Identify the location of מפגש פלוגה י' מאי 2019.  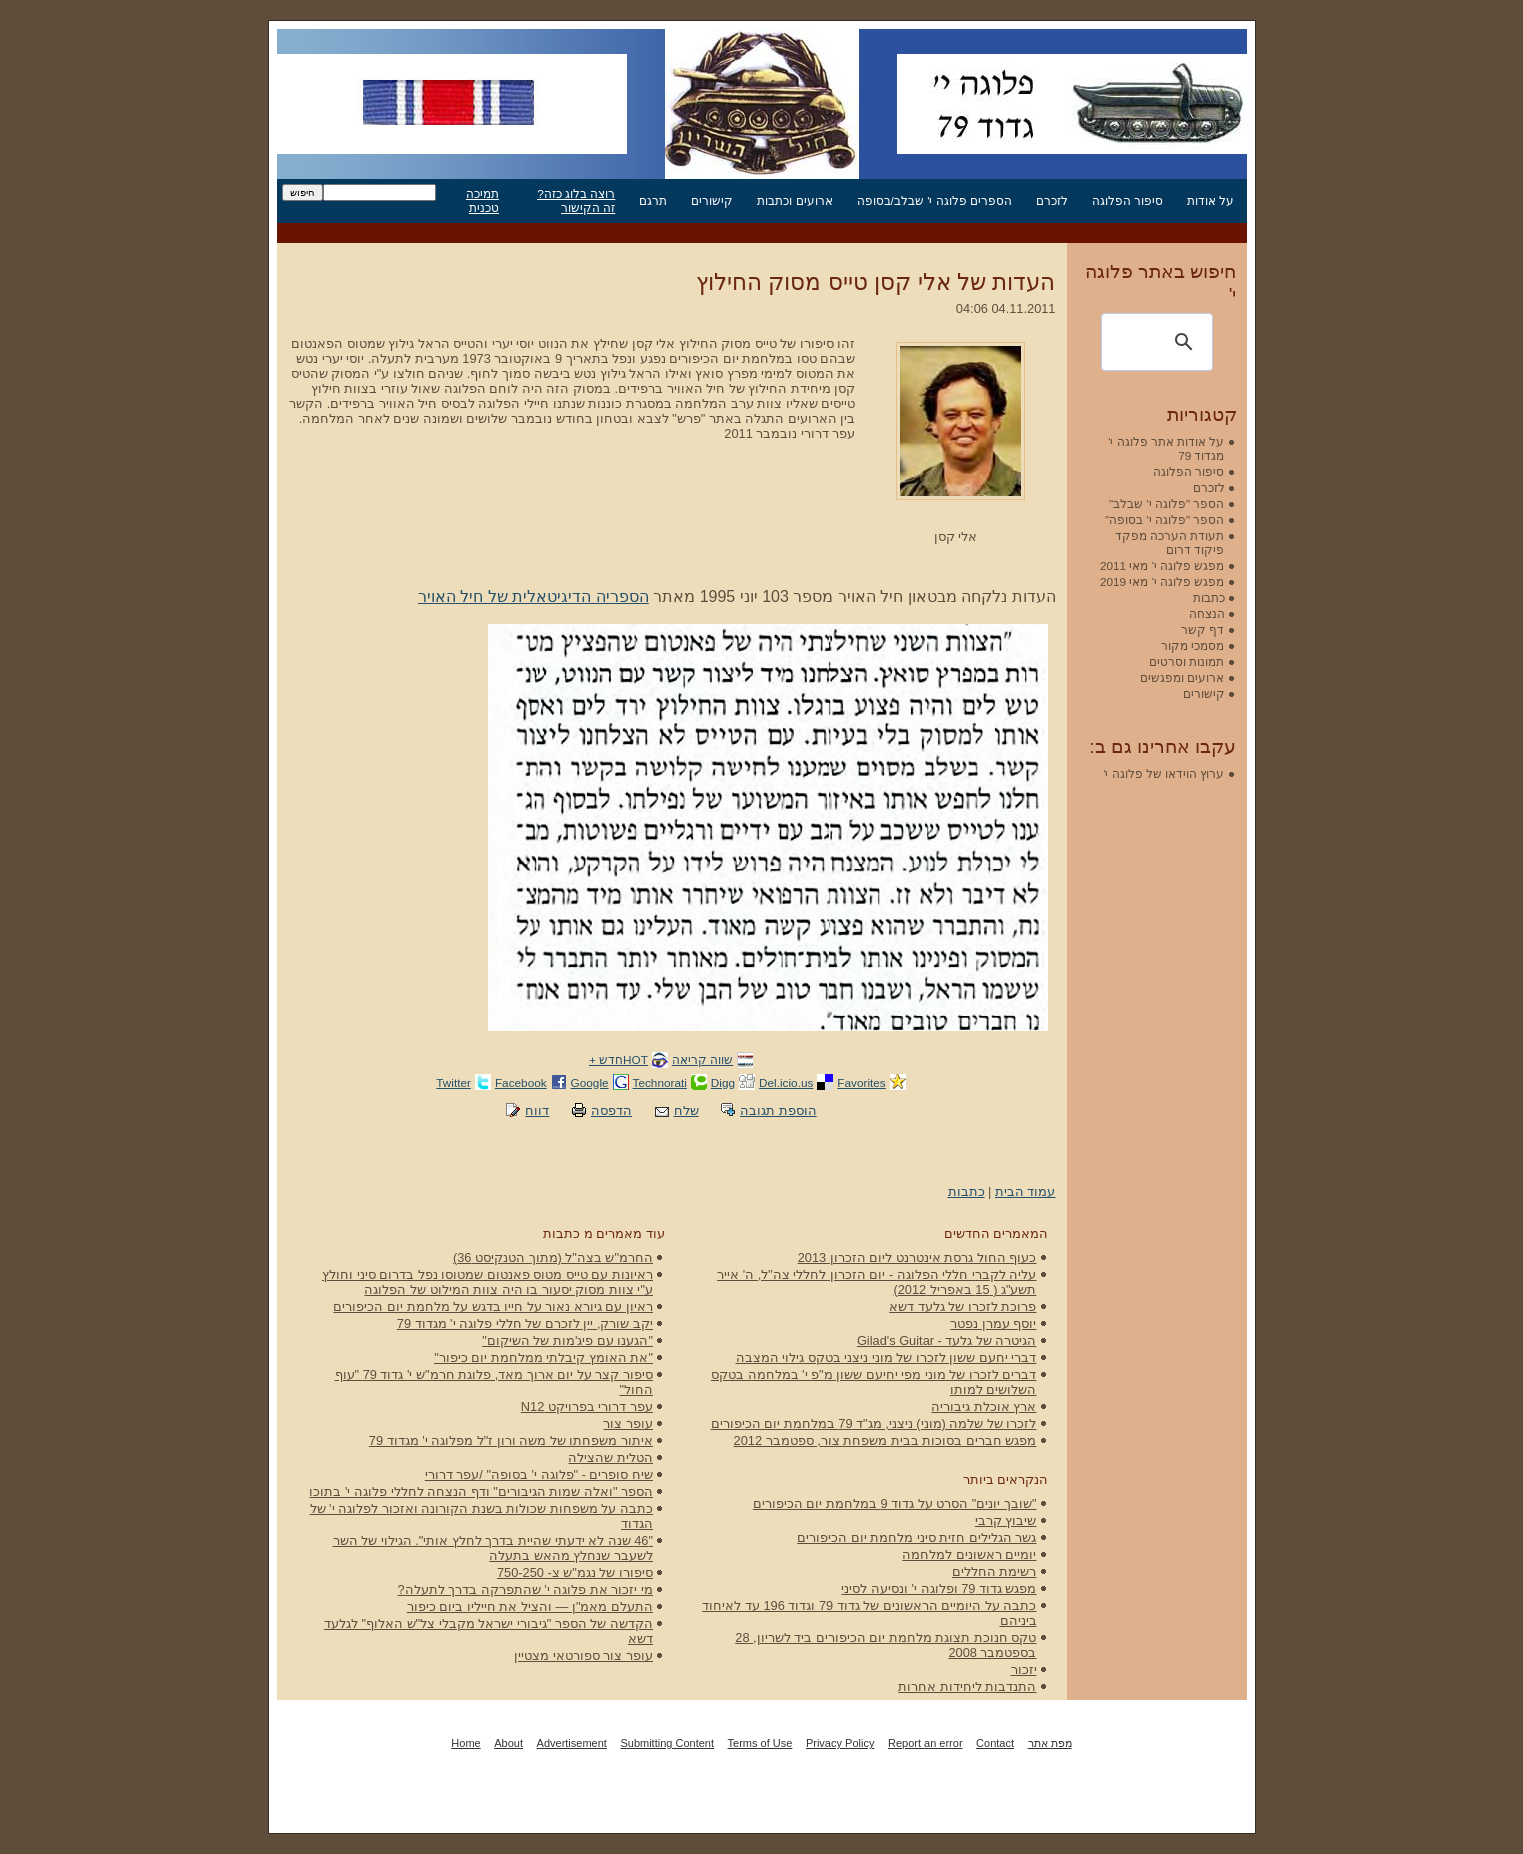
(1162, 581).